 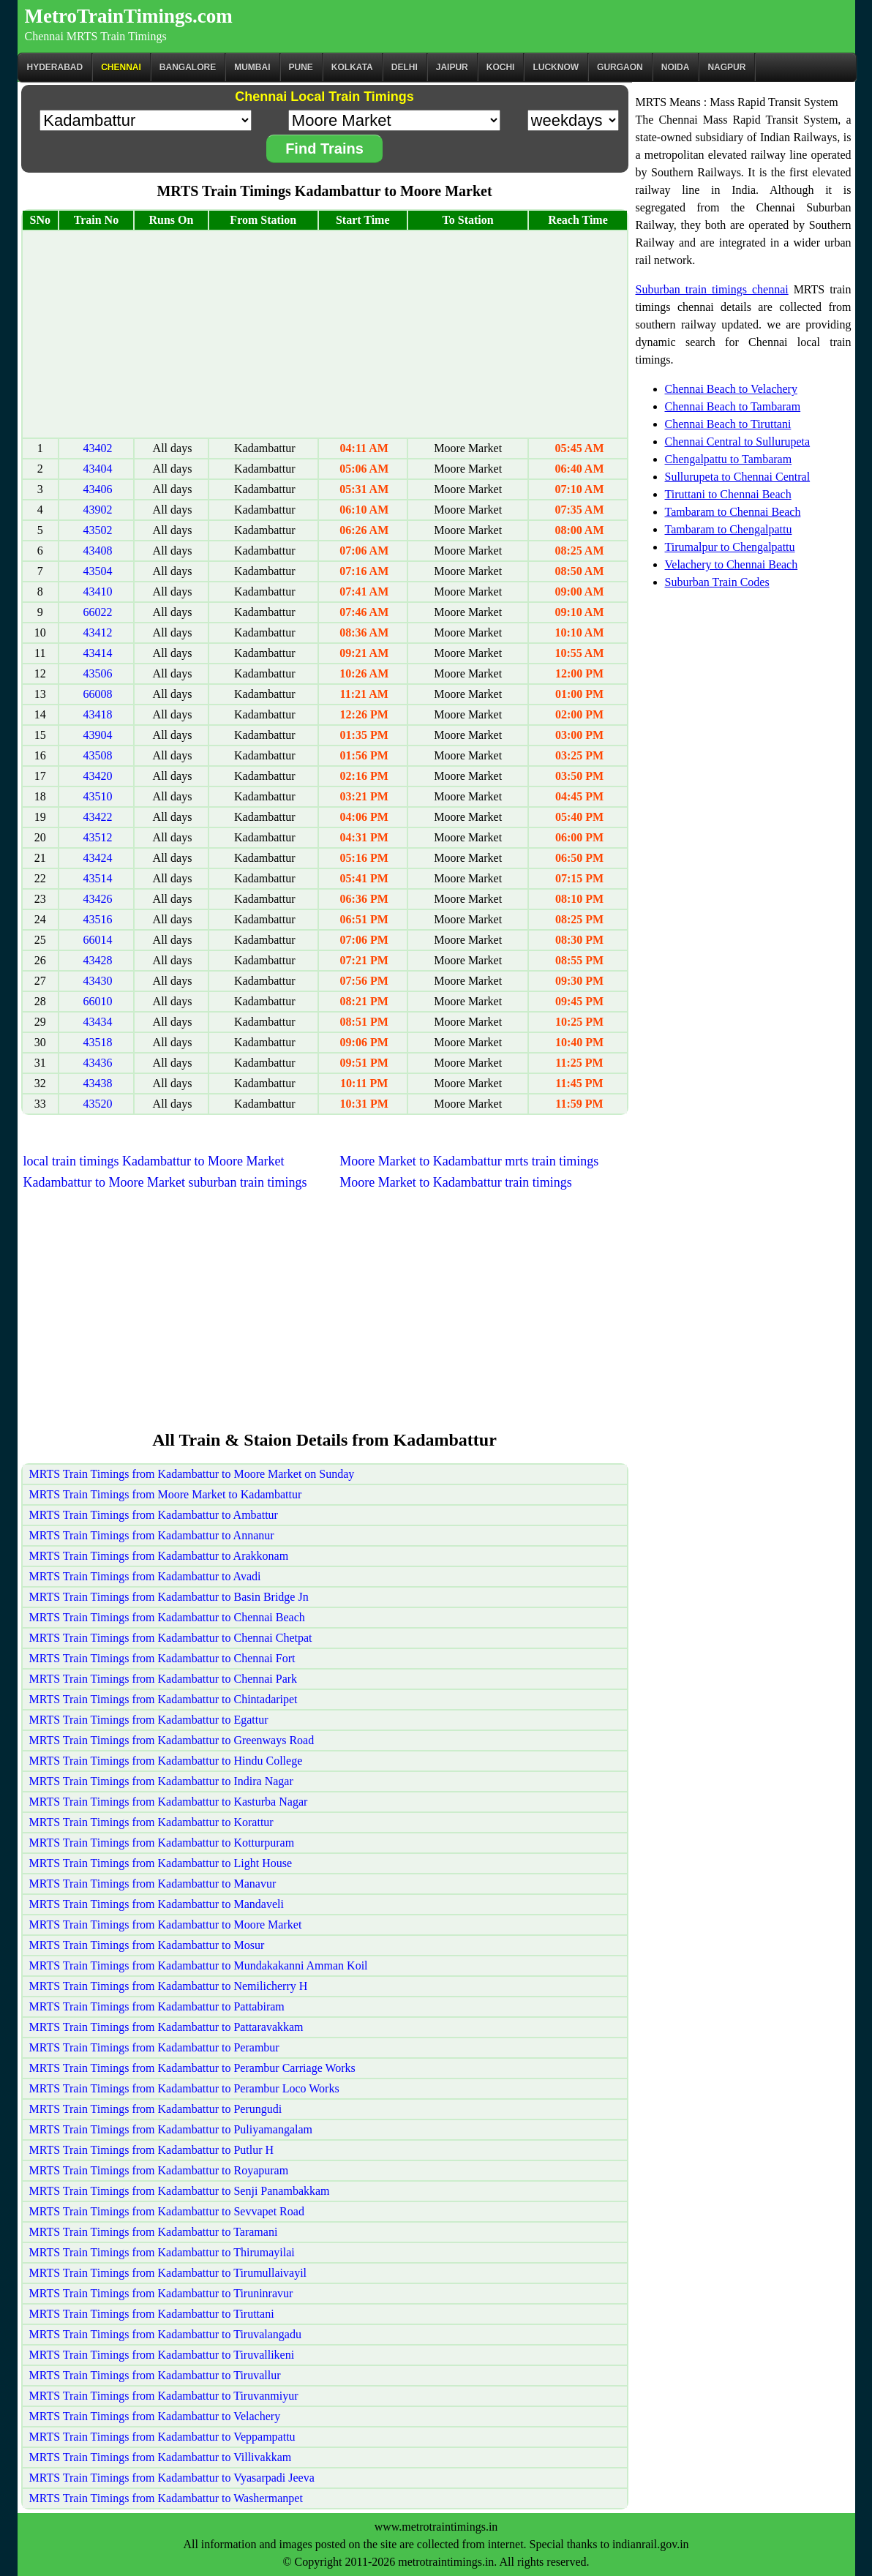 What do you see at coordinates (155, 2416) in the screenshot?
I see `MRTS Train Timings from Kadambattur to Velachery` at bounding box center [155, 2416].